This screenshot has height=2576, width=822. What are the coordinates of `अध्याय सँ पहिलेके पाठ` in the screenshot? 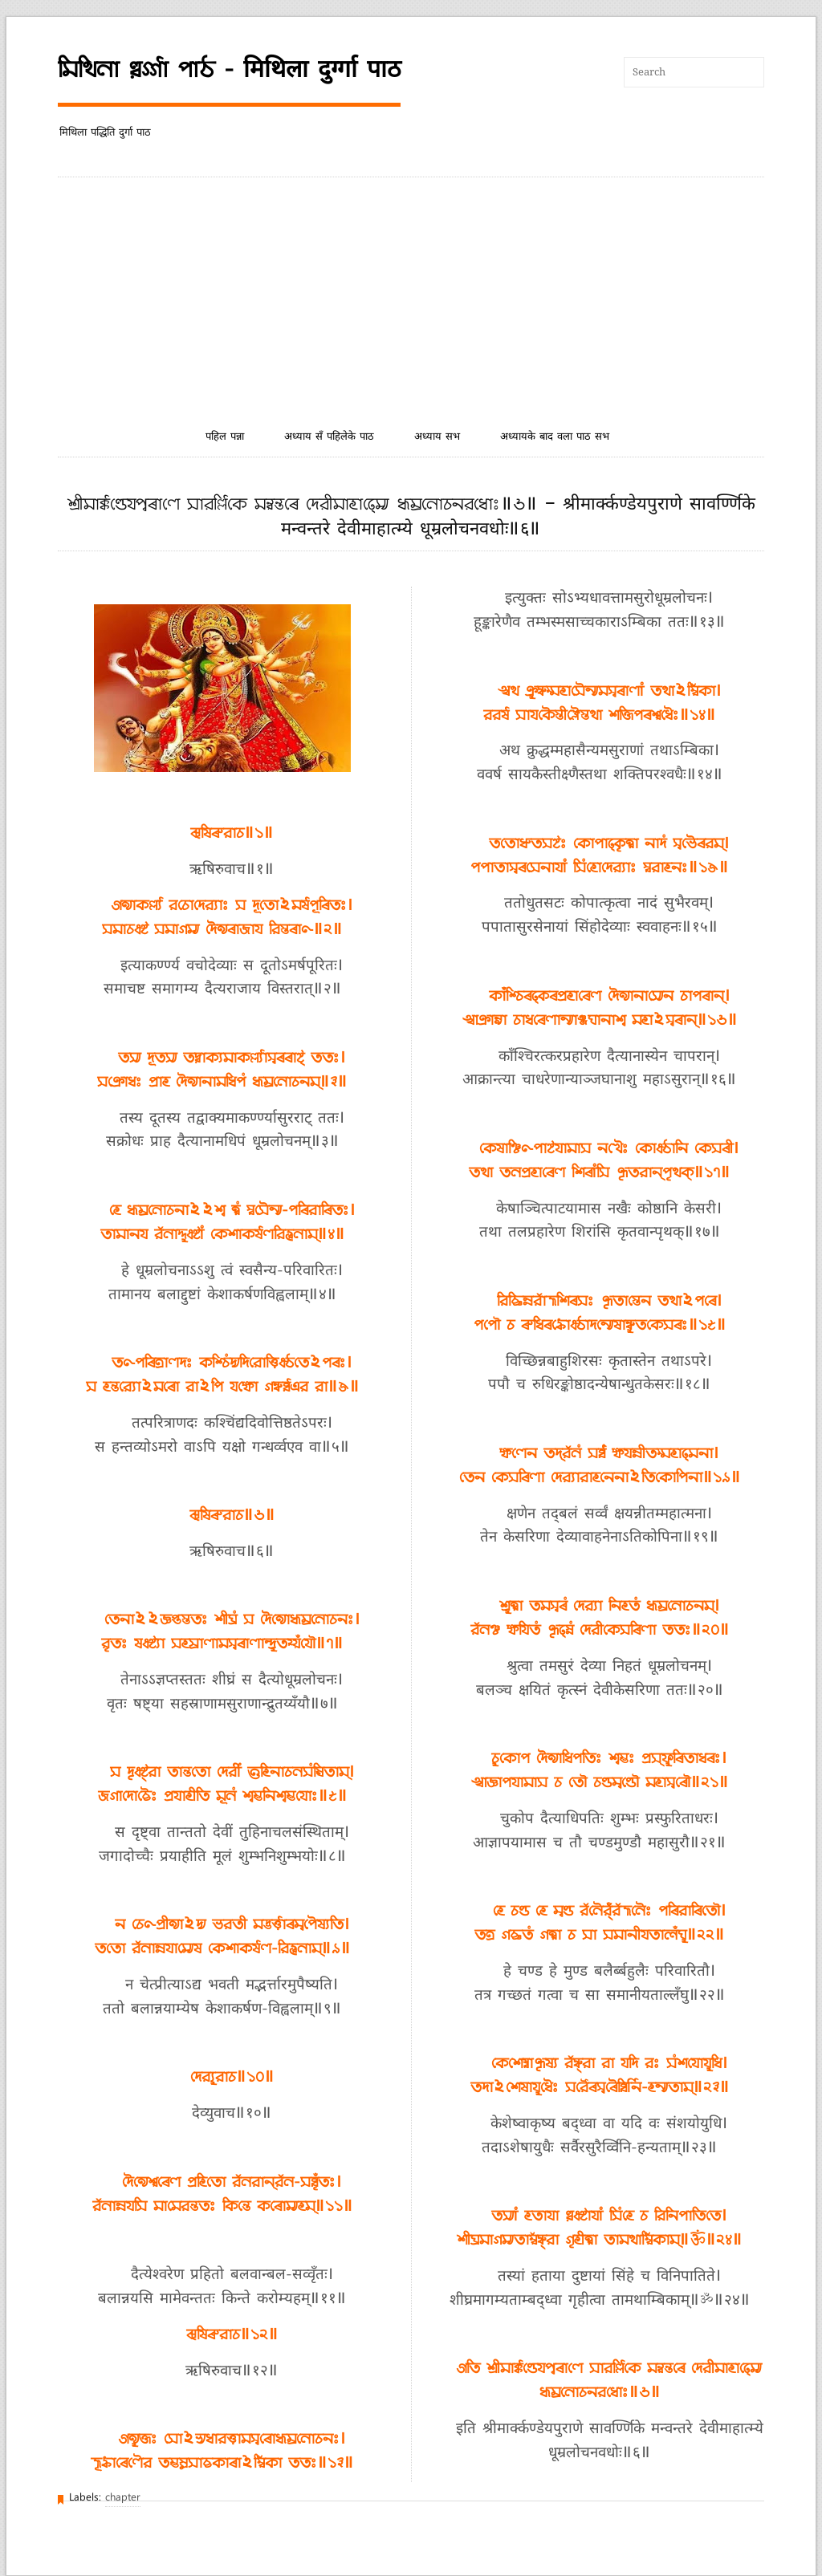 It's located at (329, 437).